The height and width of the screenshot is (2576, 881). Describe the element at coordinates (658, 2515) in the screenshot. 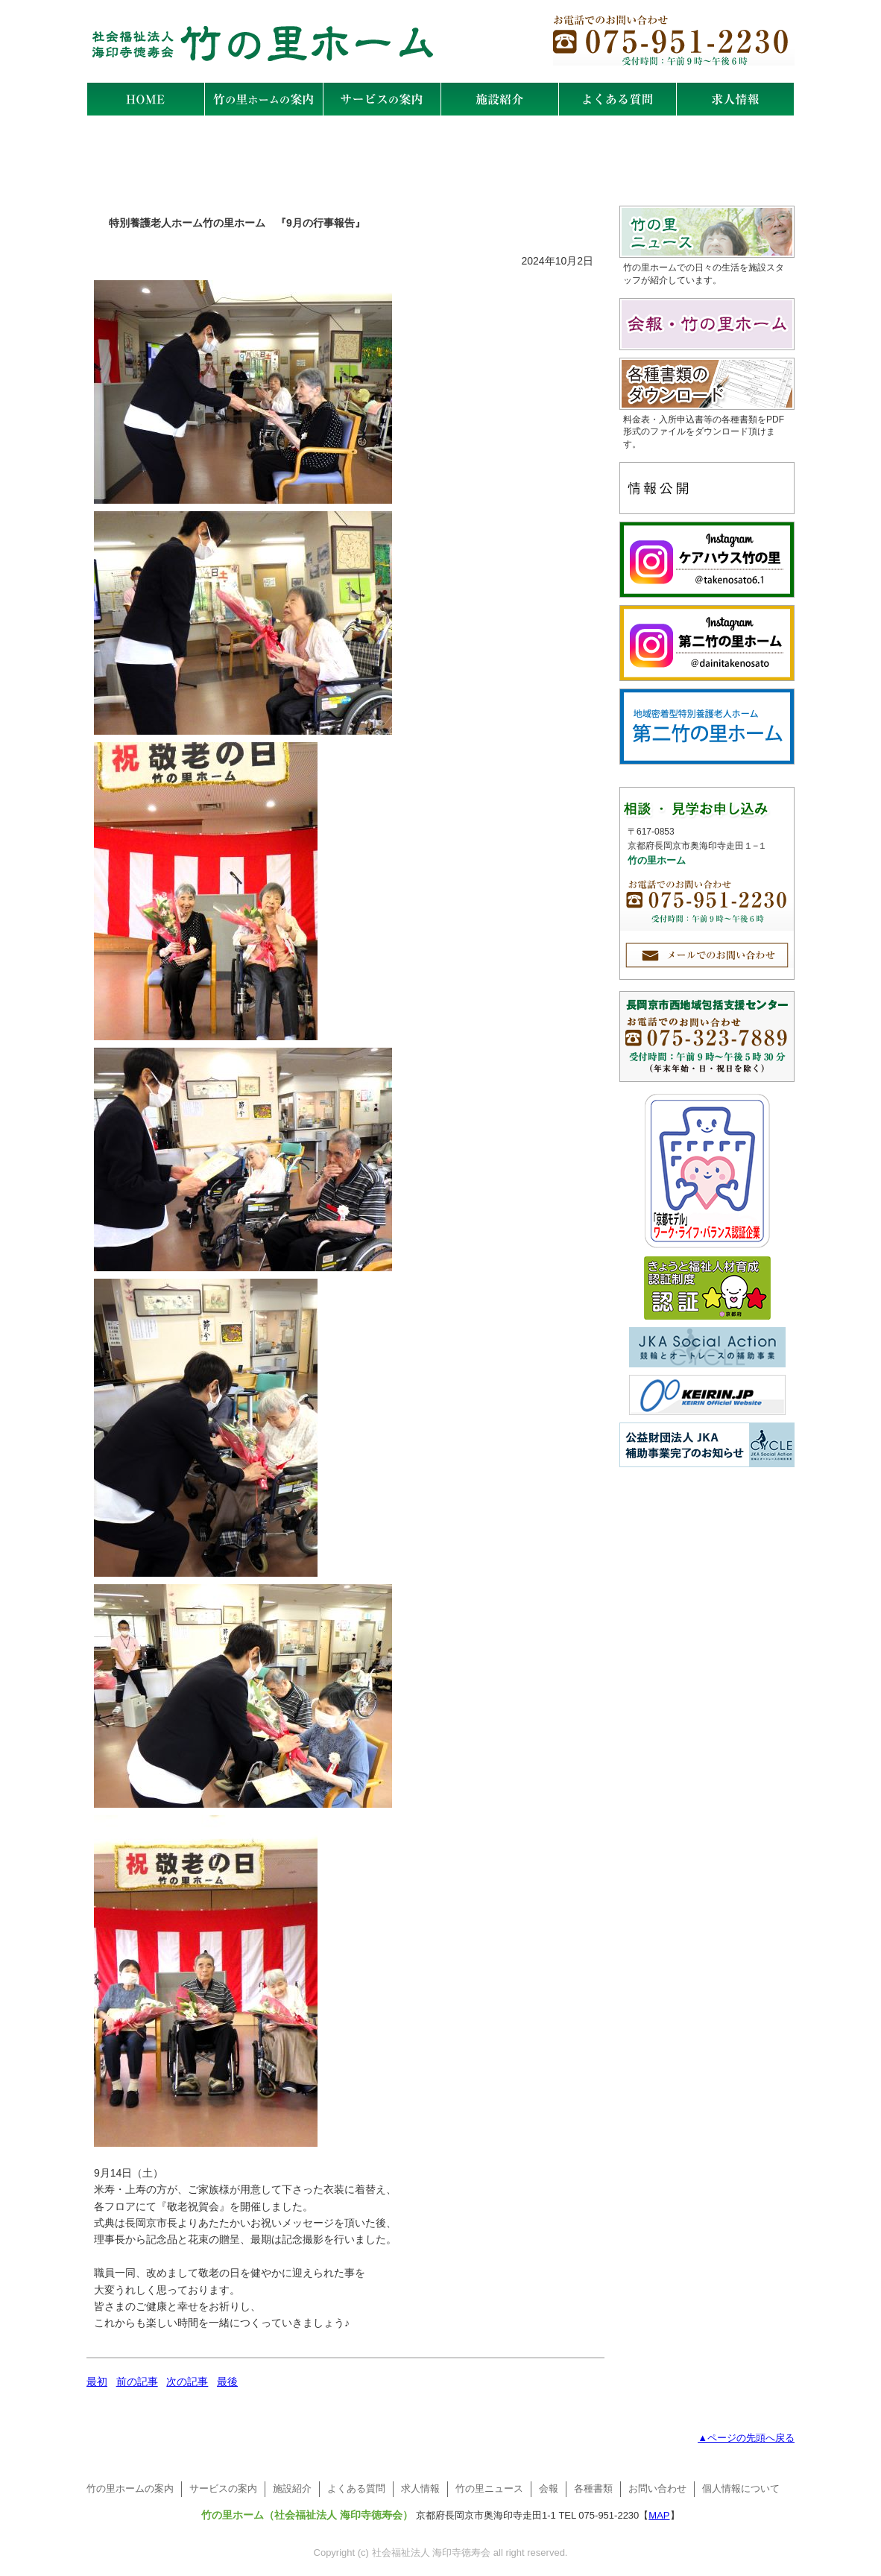

I see `MAP` at that location.